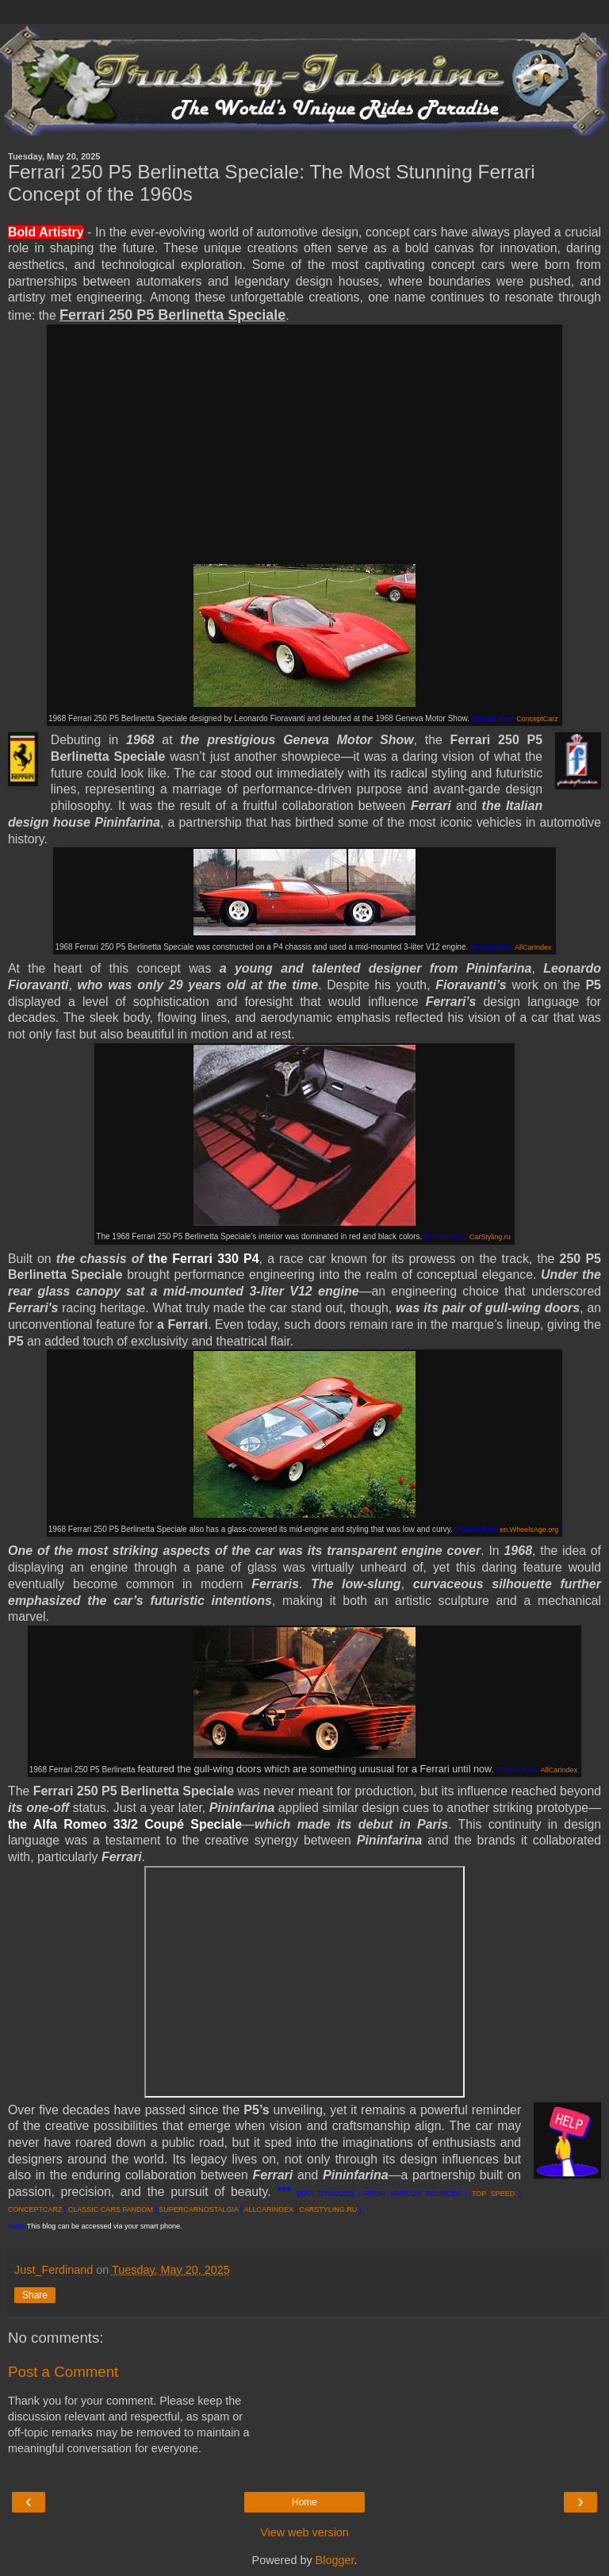  Describe the element at coordinates (304, 2532) in the screenshot. I see `View web version` at that location.